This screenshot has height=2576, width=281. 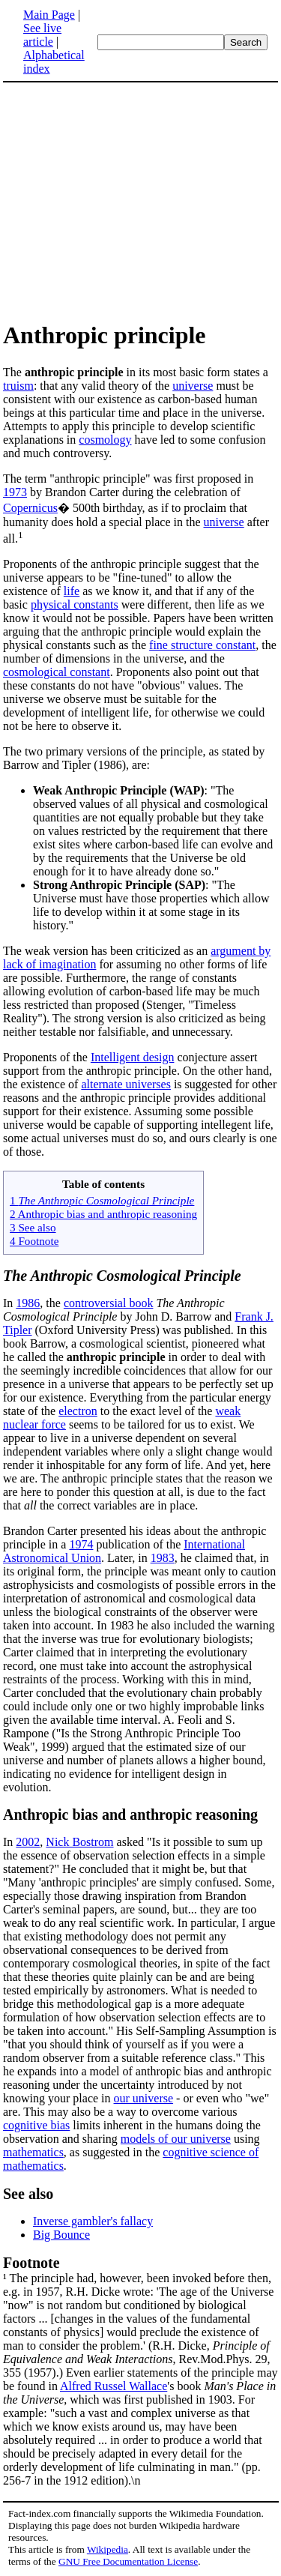 What do you see at coordinates (144, 2098) in the screenshot?
I see `our universe` at bounding box center [144, 2098].